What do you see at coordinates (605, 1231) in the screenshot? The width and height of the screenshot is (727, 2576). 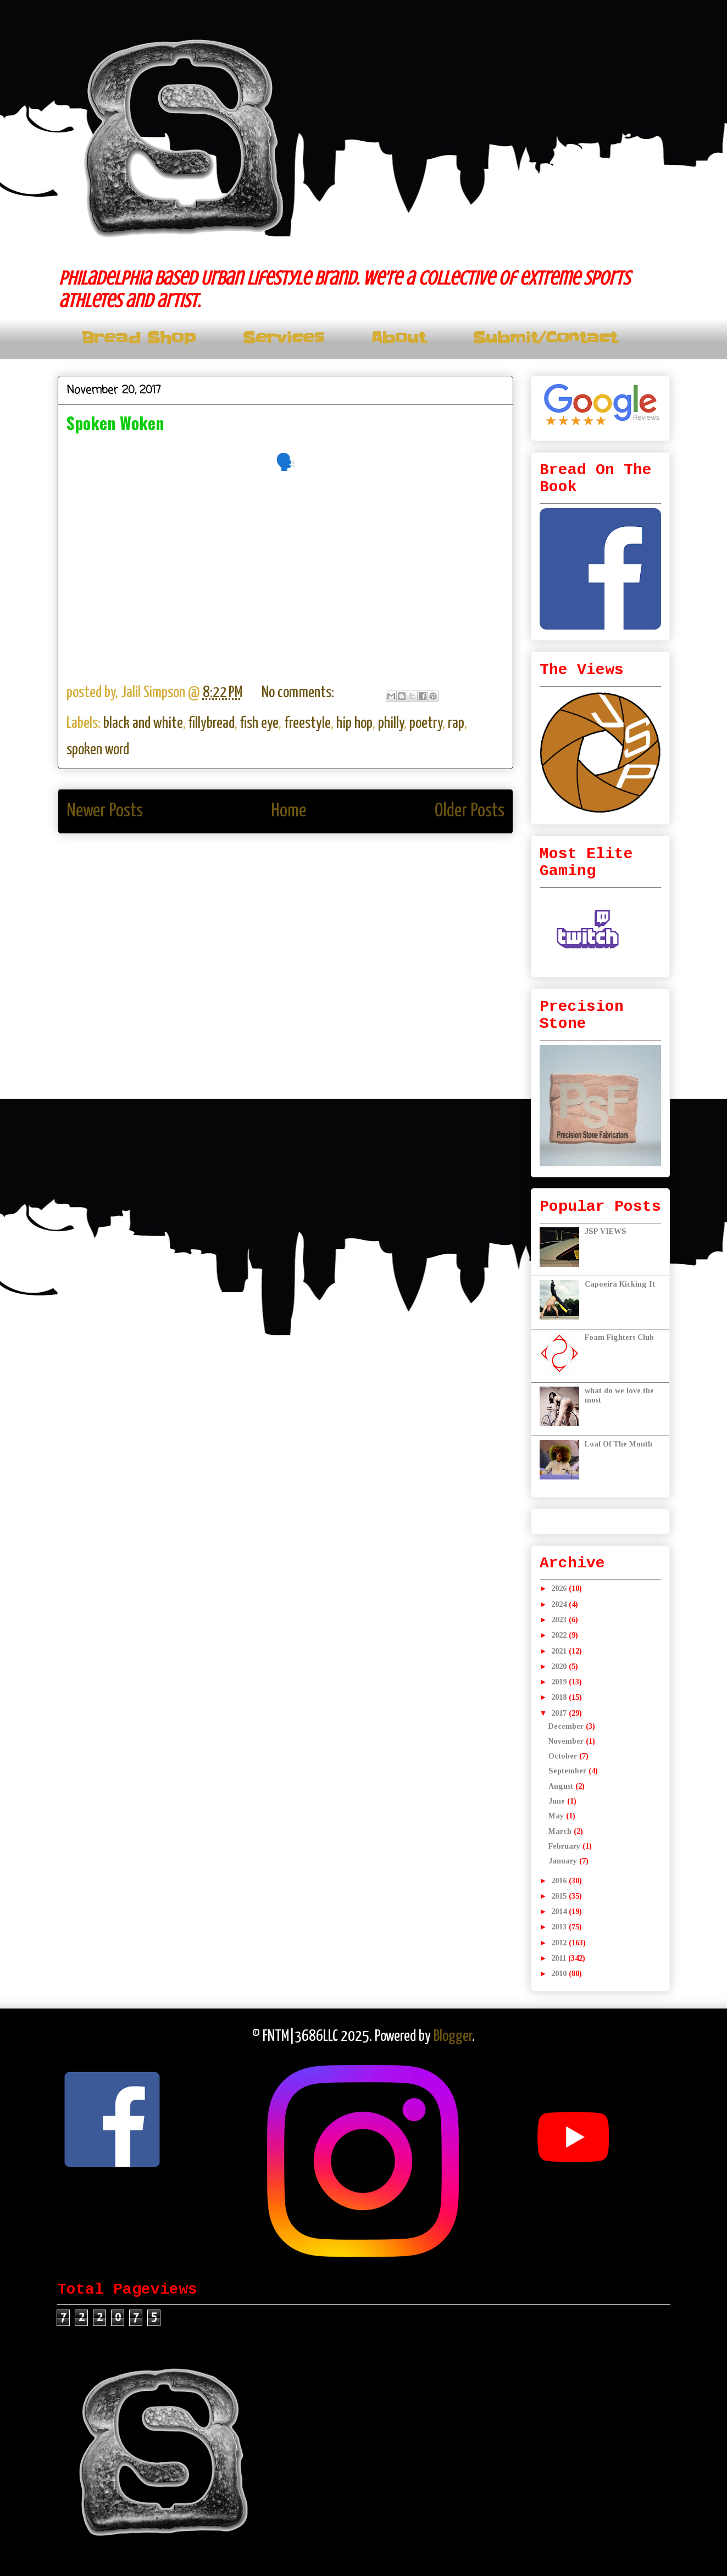 I see `JSP VIEWS` at bounding box center [605, 1231].